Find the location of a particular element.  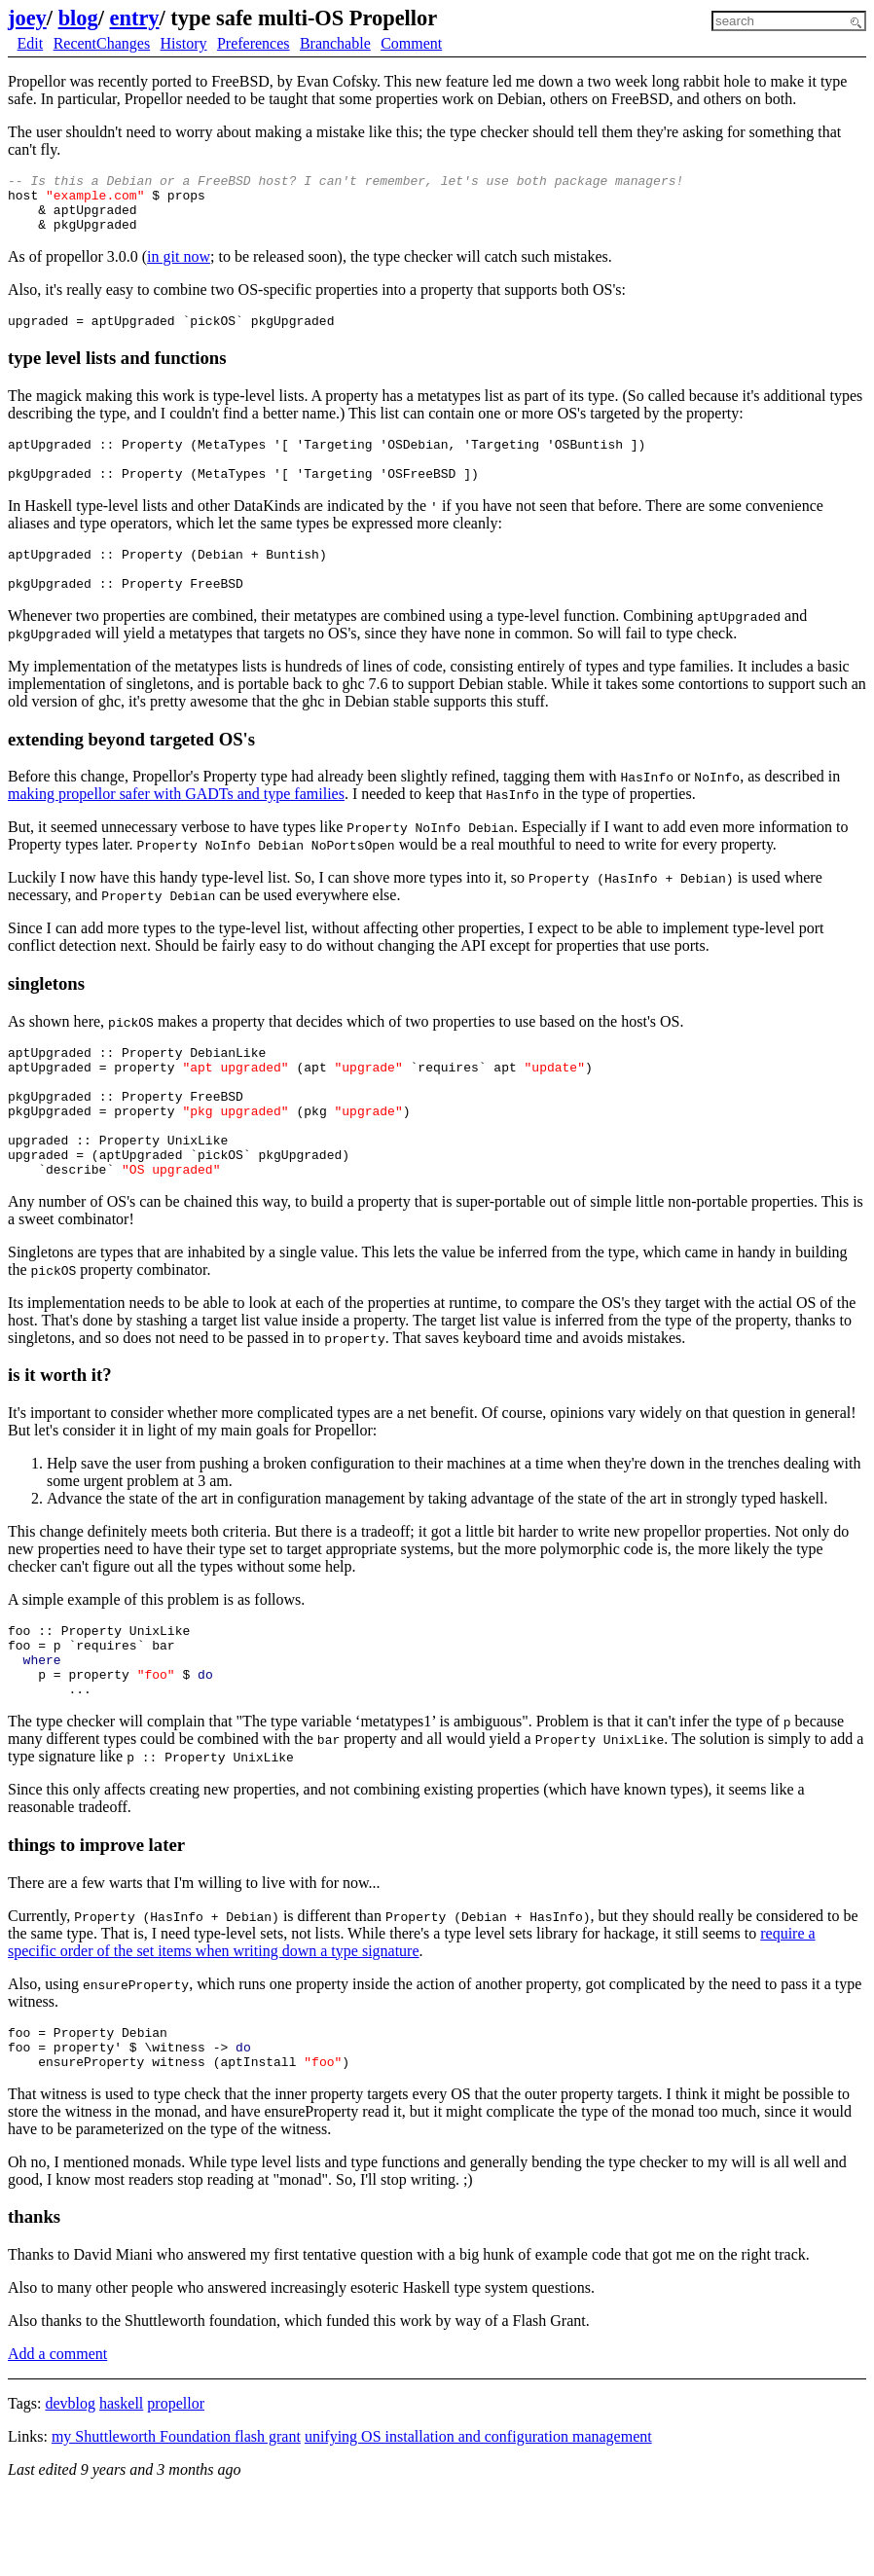

require a specific order of the set items when writing down a type signature is located at coordinates (412, 2015).